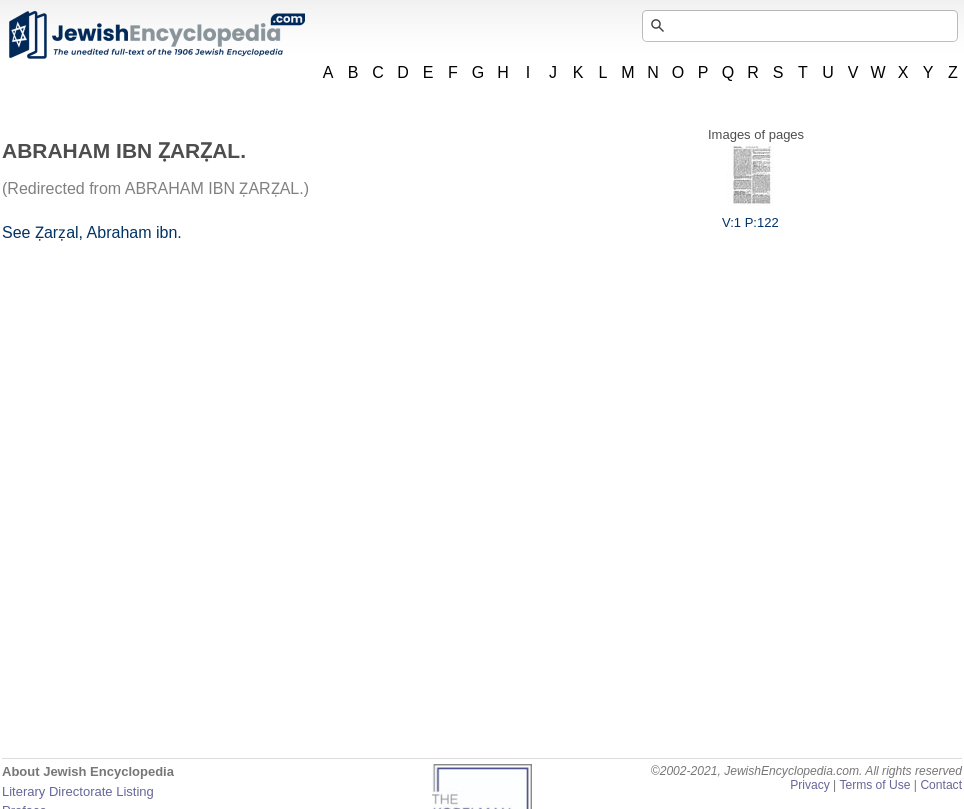 The image size is (964, 809). Describe the element at coordinates (874, 785) in the screenshot. I see `Terms of Use` at that location.